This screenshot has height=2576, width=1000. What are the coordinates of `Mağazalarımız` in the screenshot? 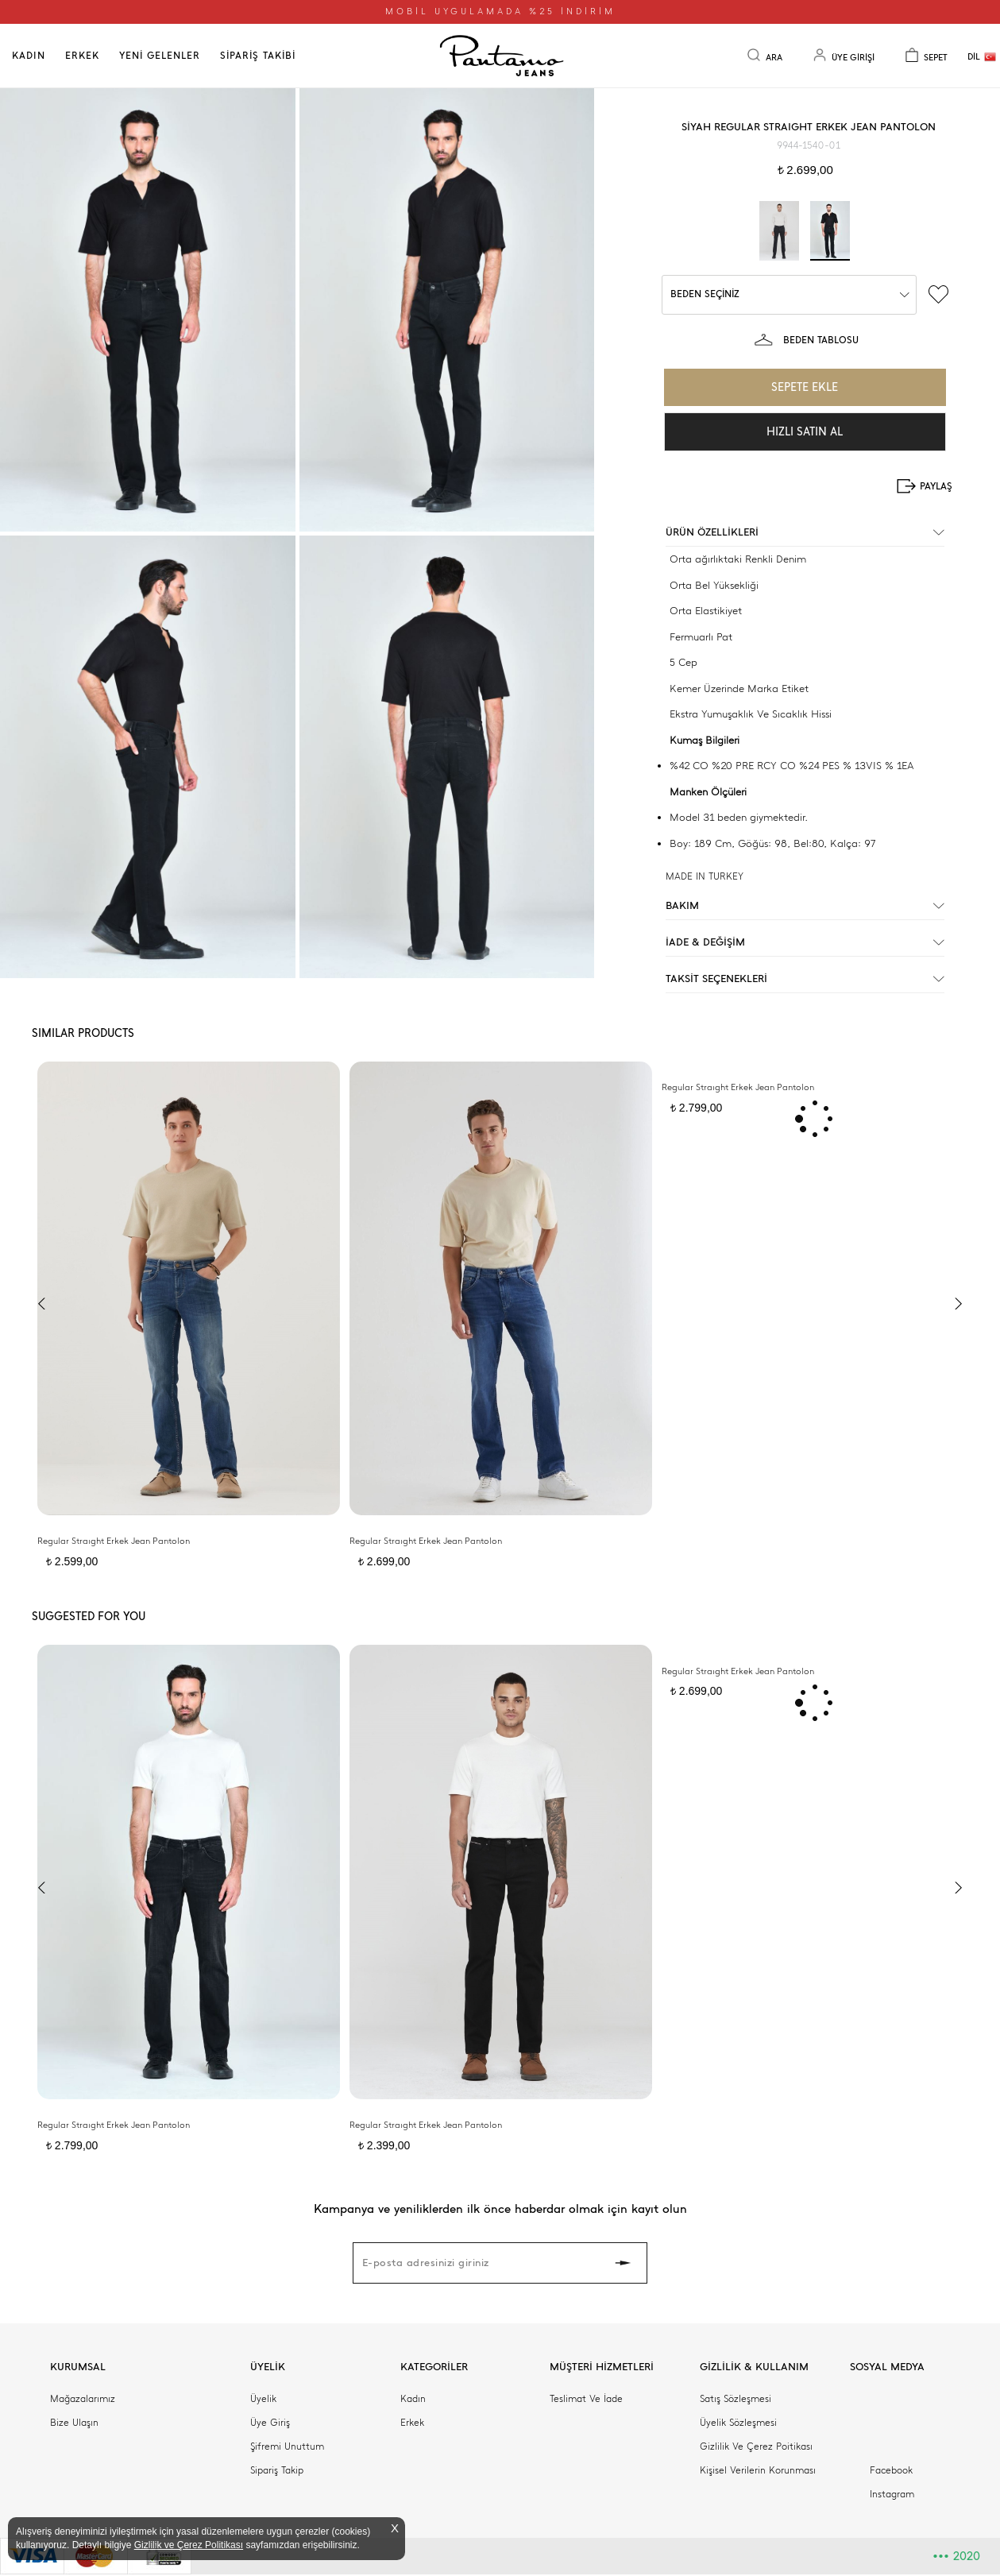 It's located at (82, 2398).